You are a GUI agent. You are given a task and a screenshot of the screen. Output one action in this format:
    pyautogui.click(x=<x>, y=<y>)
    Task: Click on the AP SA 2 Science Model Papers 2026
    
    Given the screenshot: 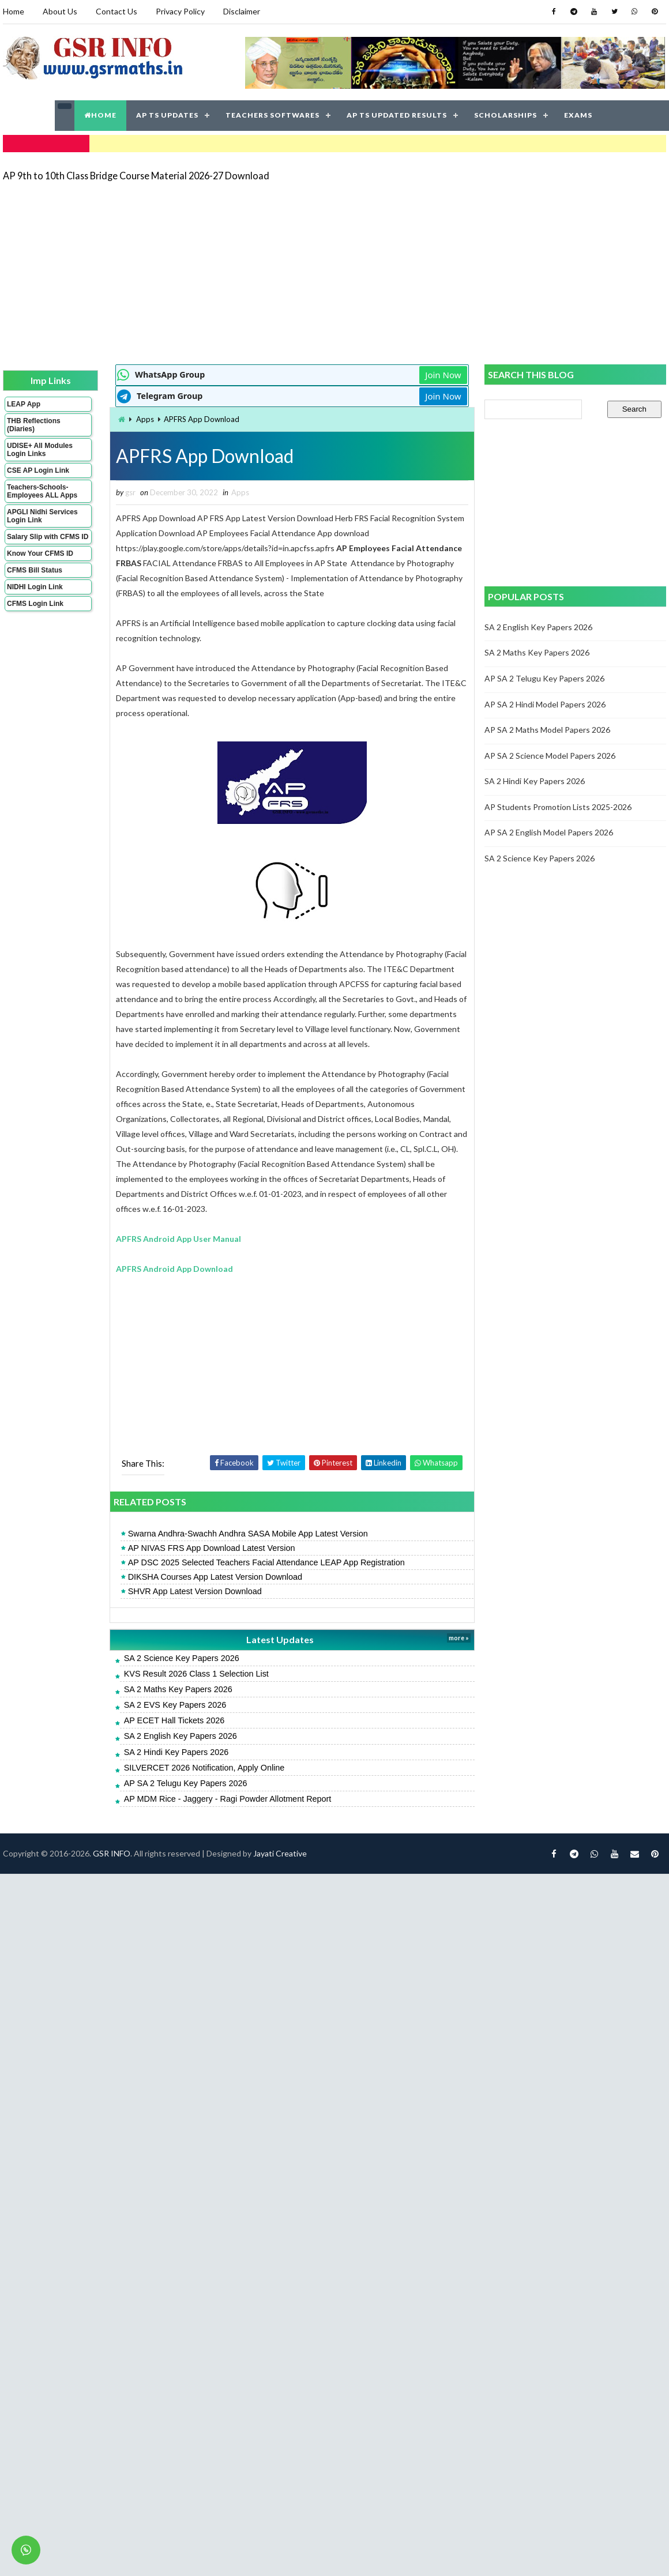 What is the action you would take?
    pyautogui.click(x=549, y=755)
    